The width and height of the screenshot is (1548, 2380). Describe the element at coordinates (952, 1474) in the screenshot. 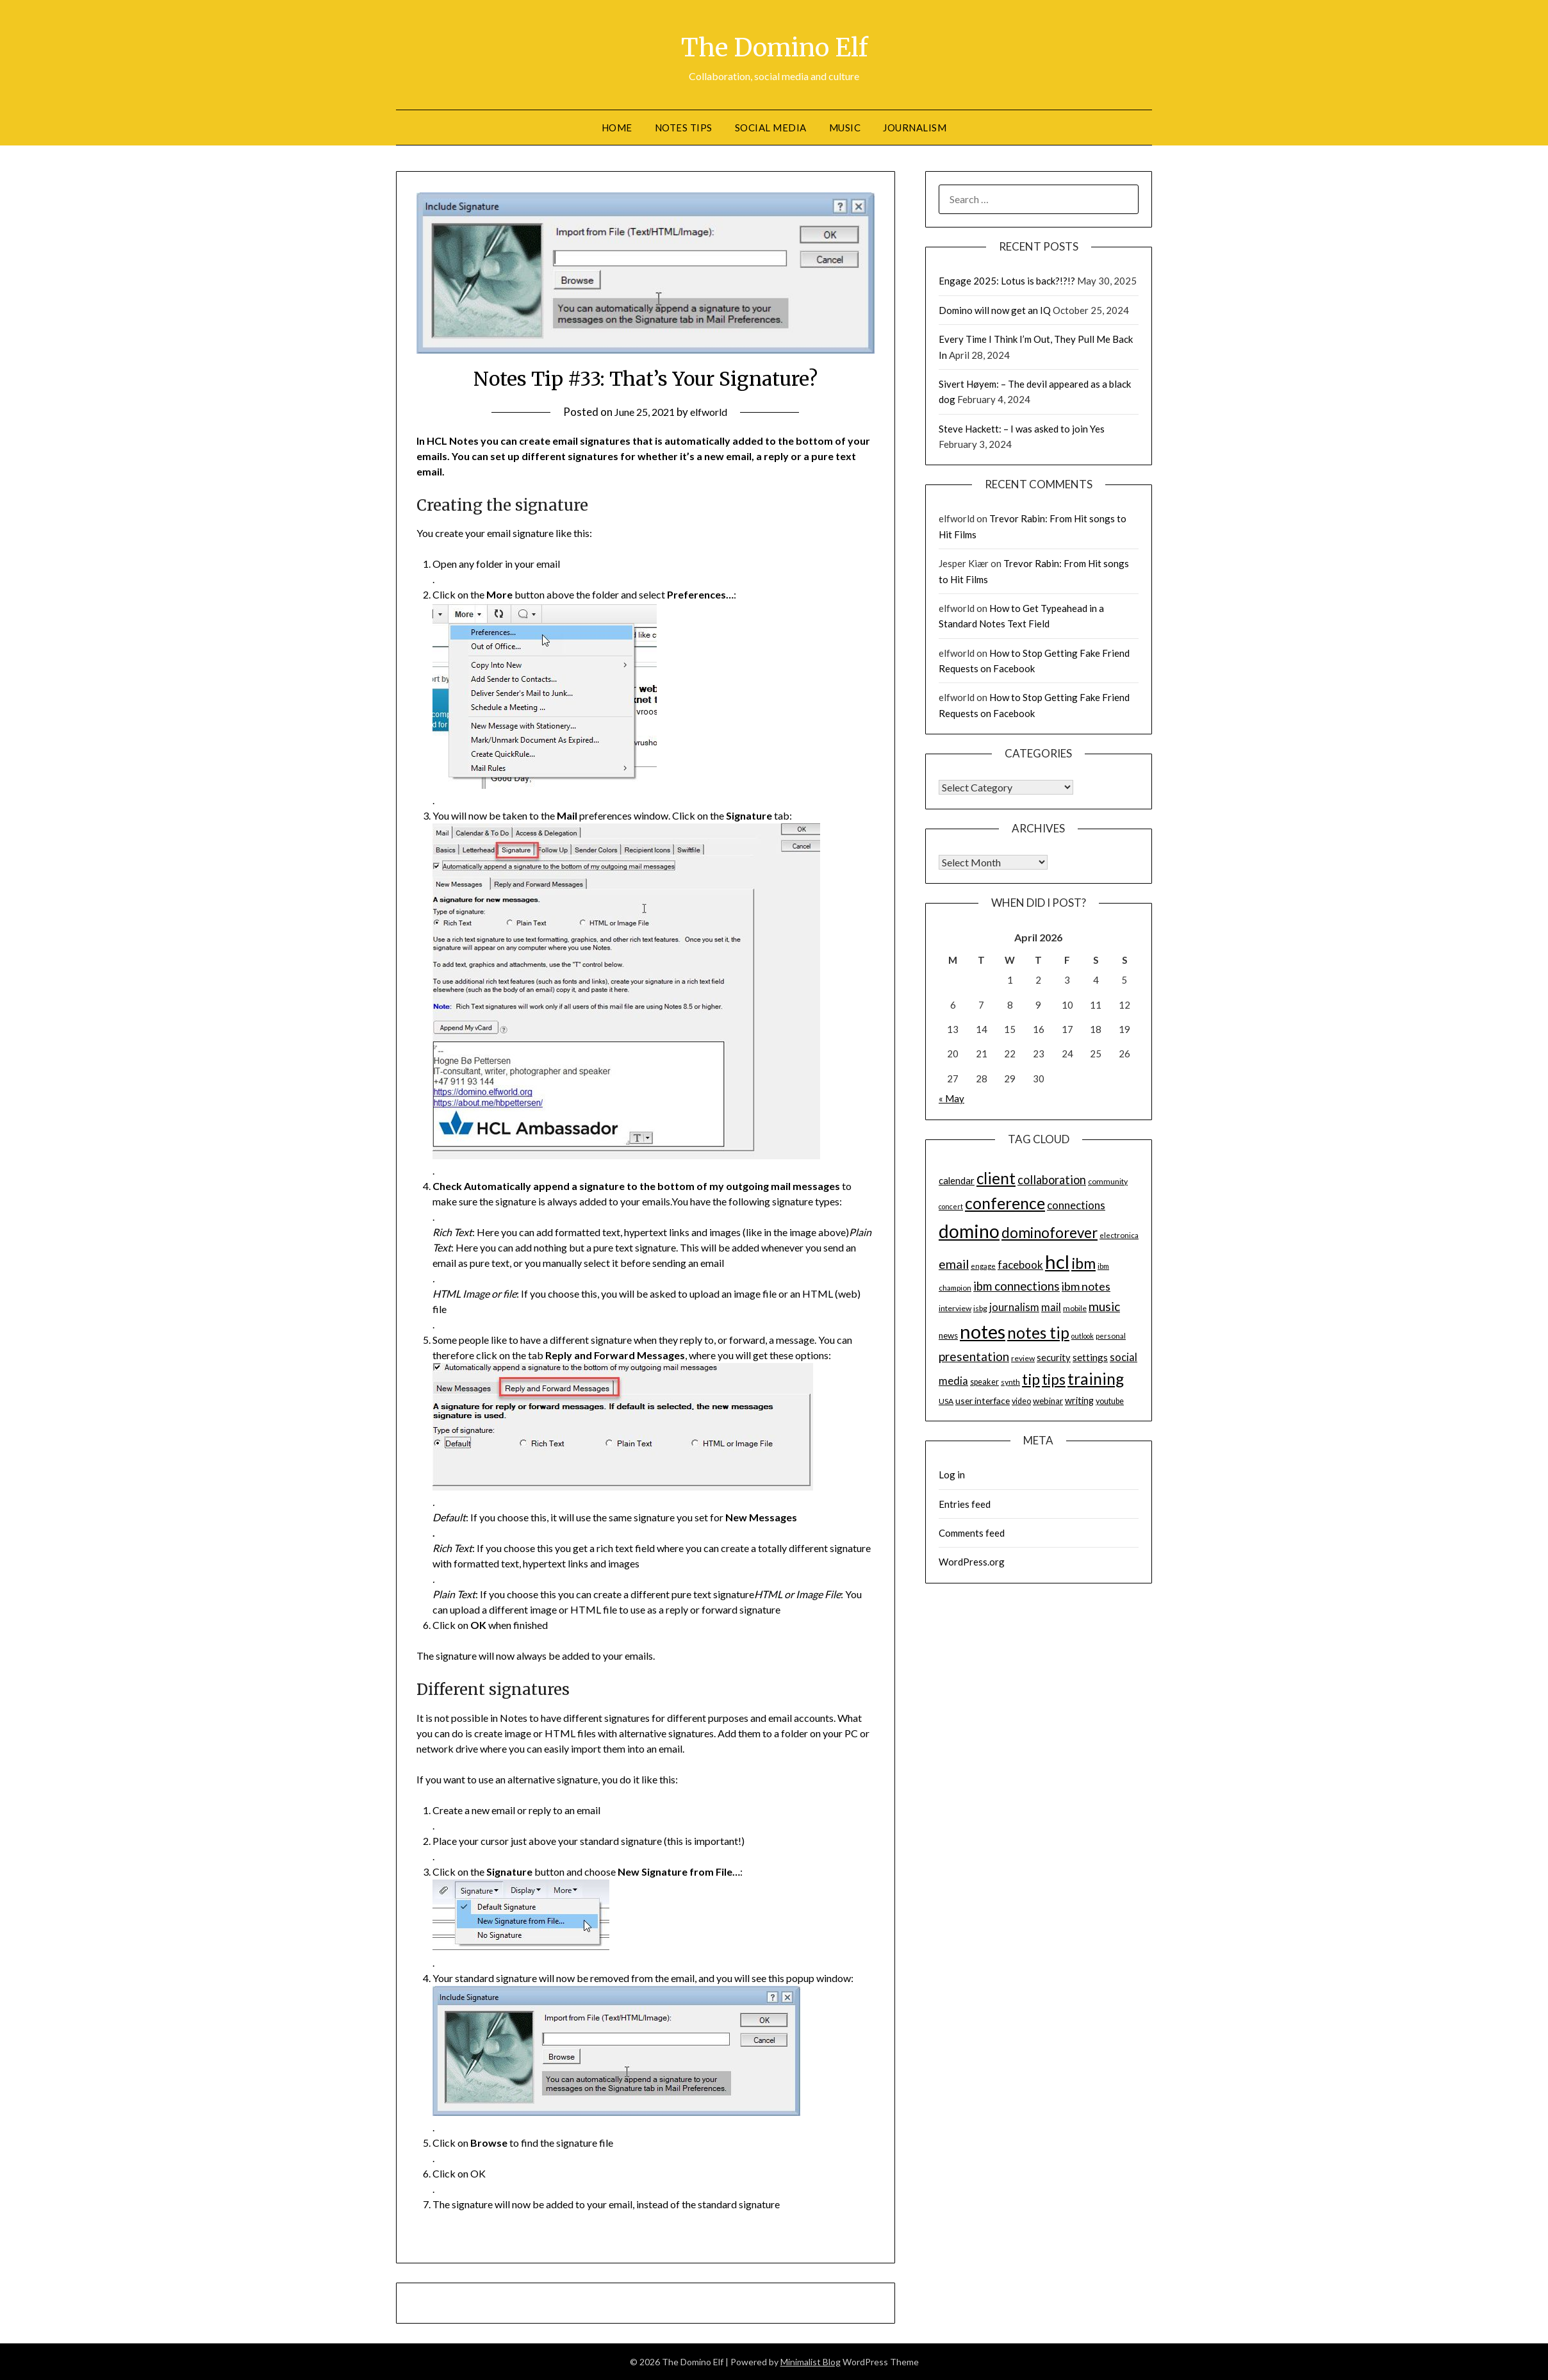

I see `Log in` at that location.